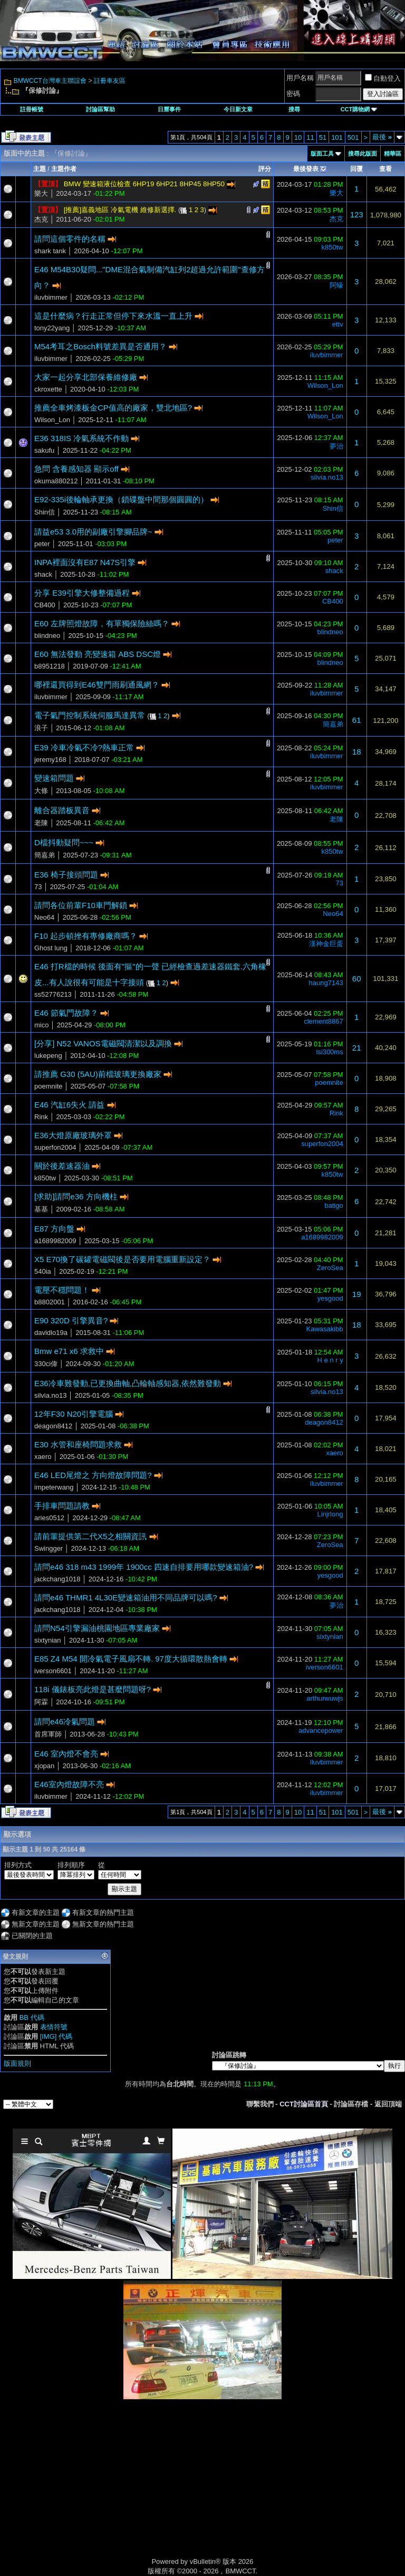 This screenshot has height=2576, width=405. Describe the element at coordinates (71, 1865) in the screenshot. I see `排列順序` at that location.